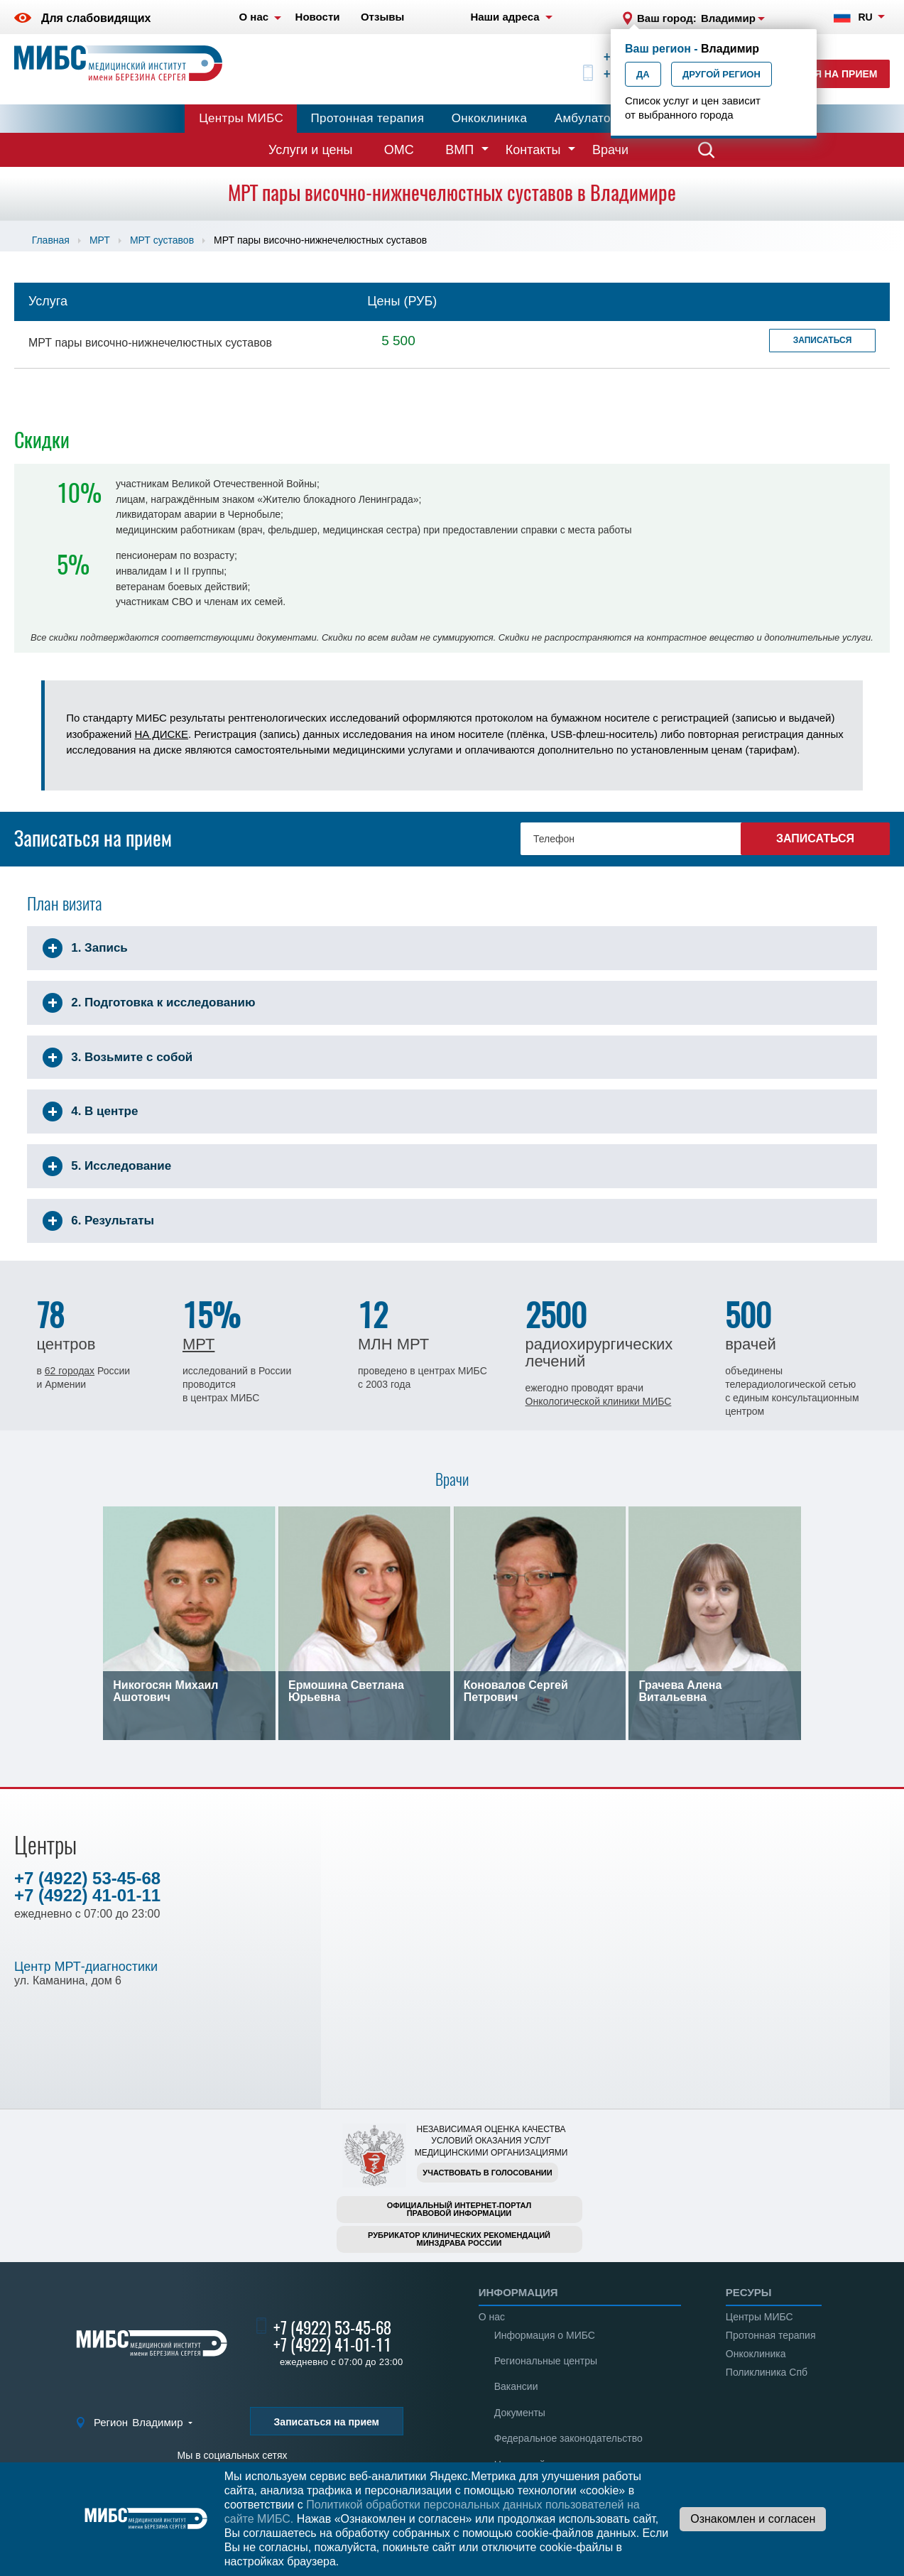 This screenshot has height=2576, width=904. What do you see at coordinates (643, 74) in the screenshot?
I see `Да` at bounding box center [643, 74].